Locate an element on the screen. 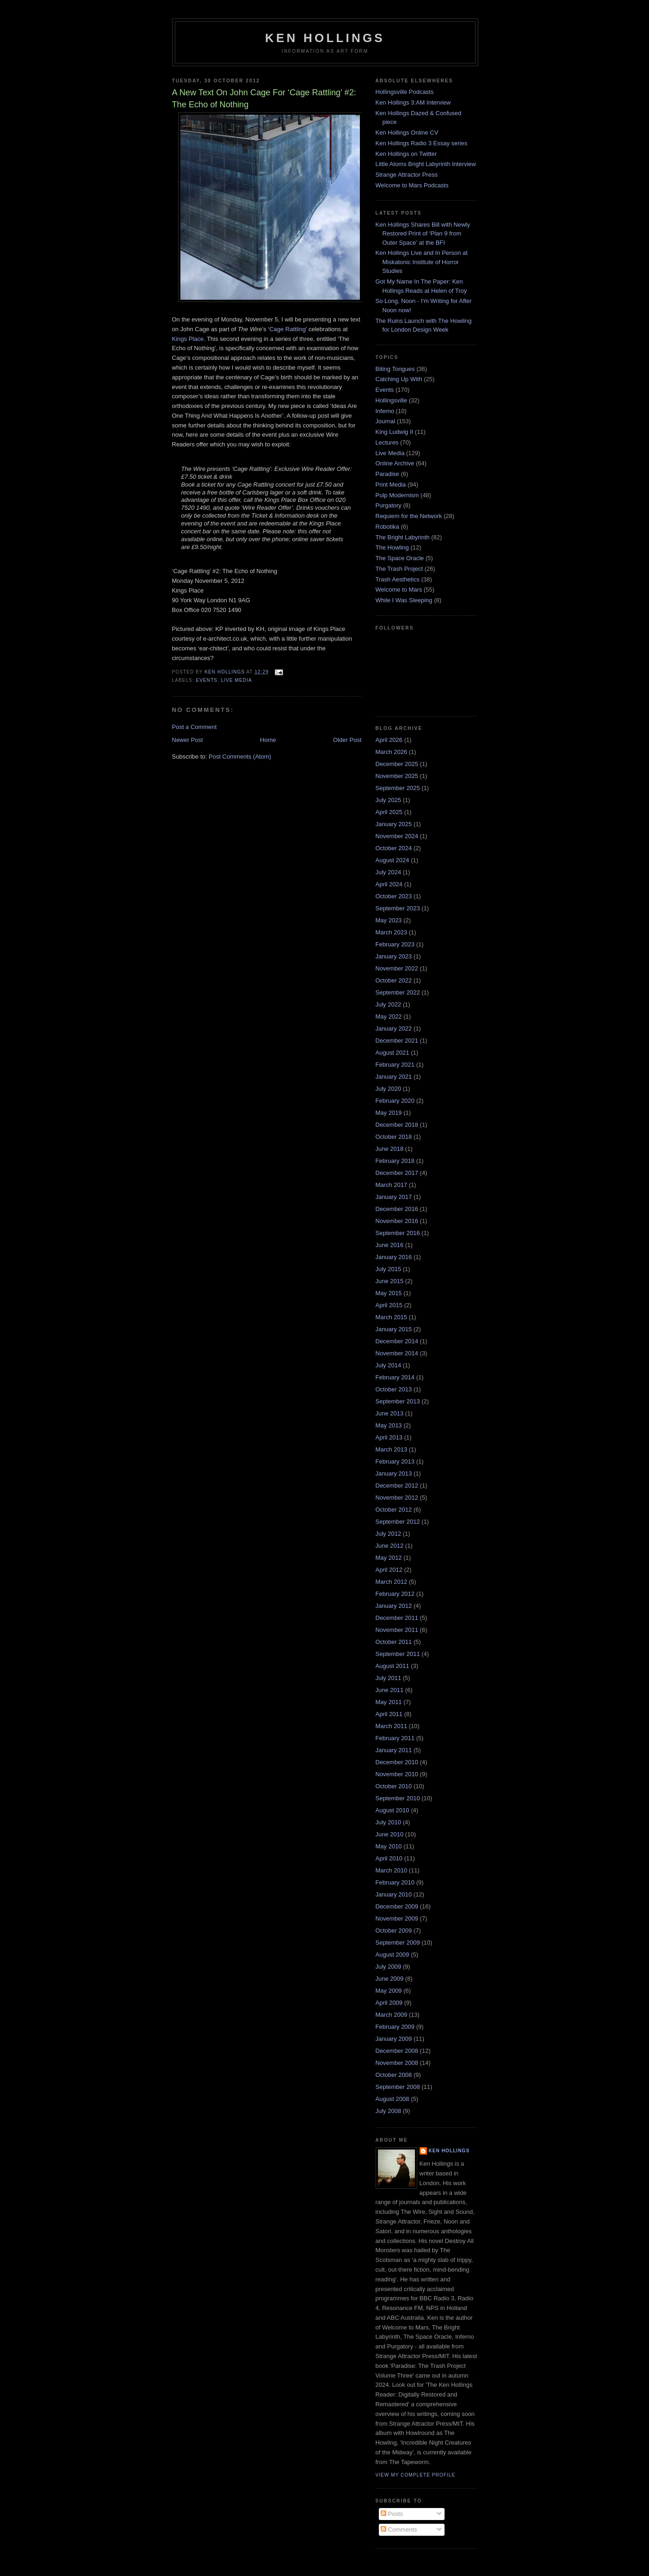 The image size is (649, 2576). Home is located at coordinates (268, 739).